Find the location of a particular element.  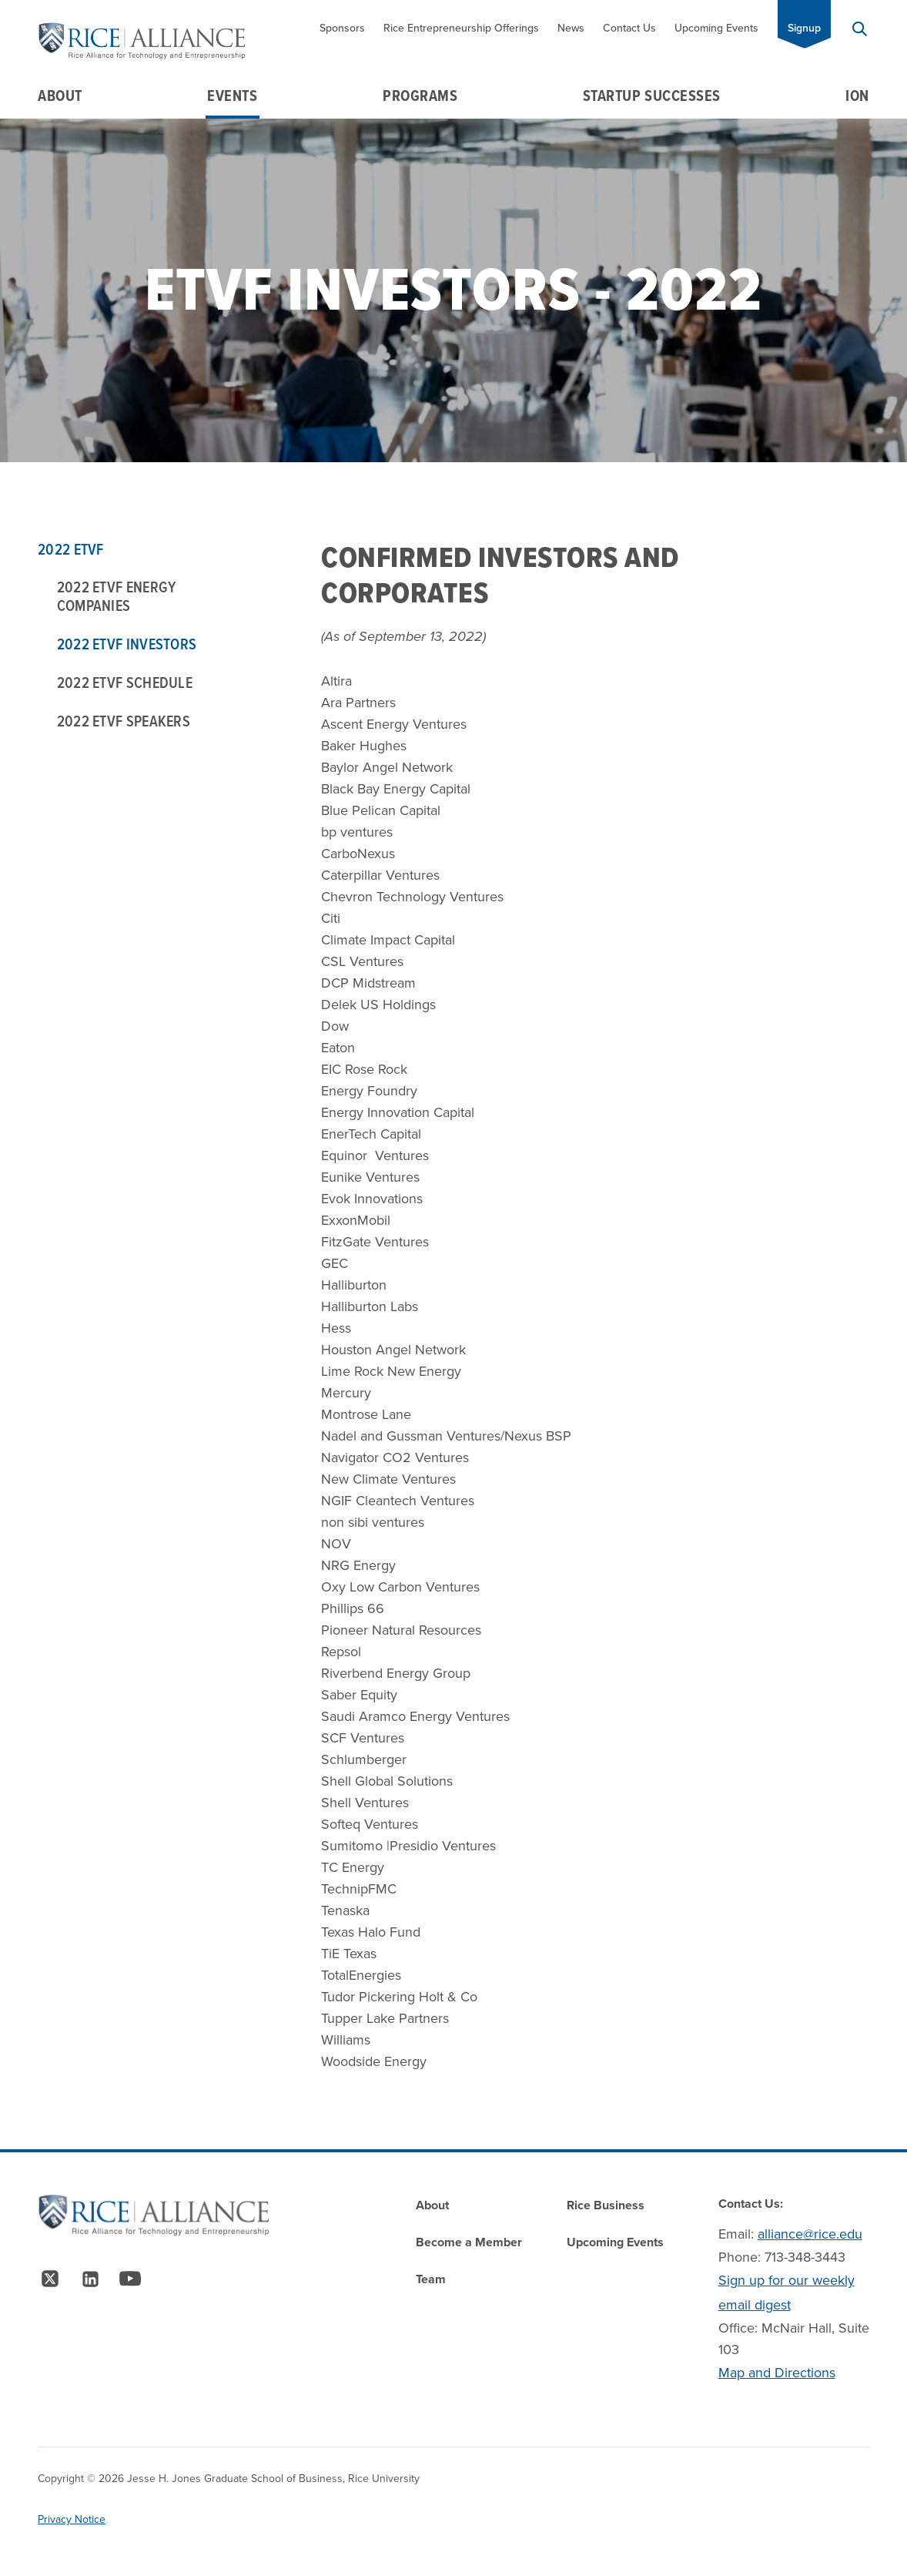

2022 ETVF Speakers is located at coordinates (123, 721).